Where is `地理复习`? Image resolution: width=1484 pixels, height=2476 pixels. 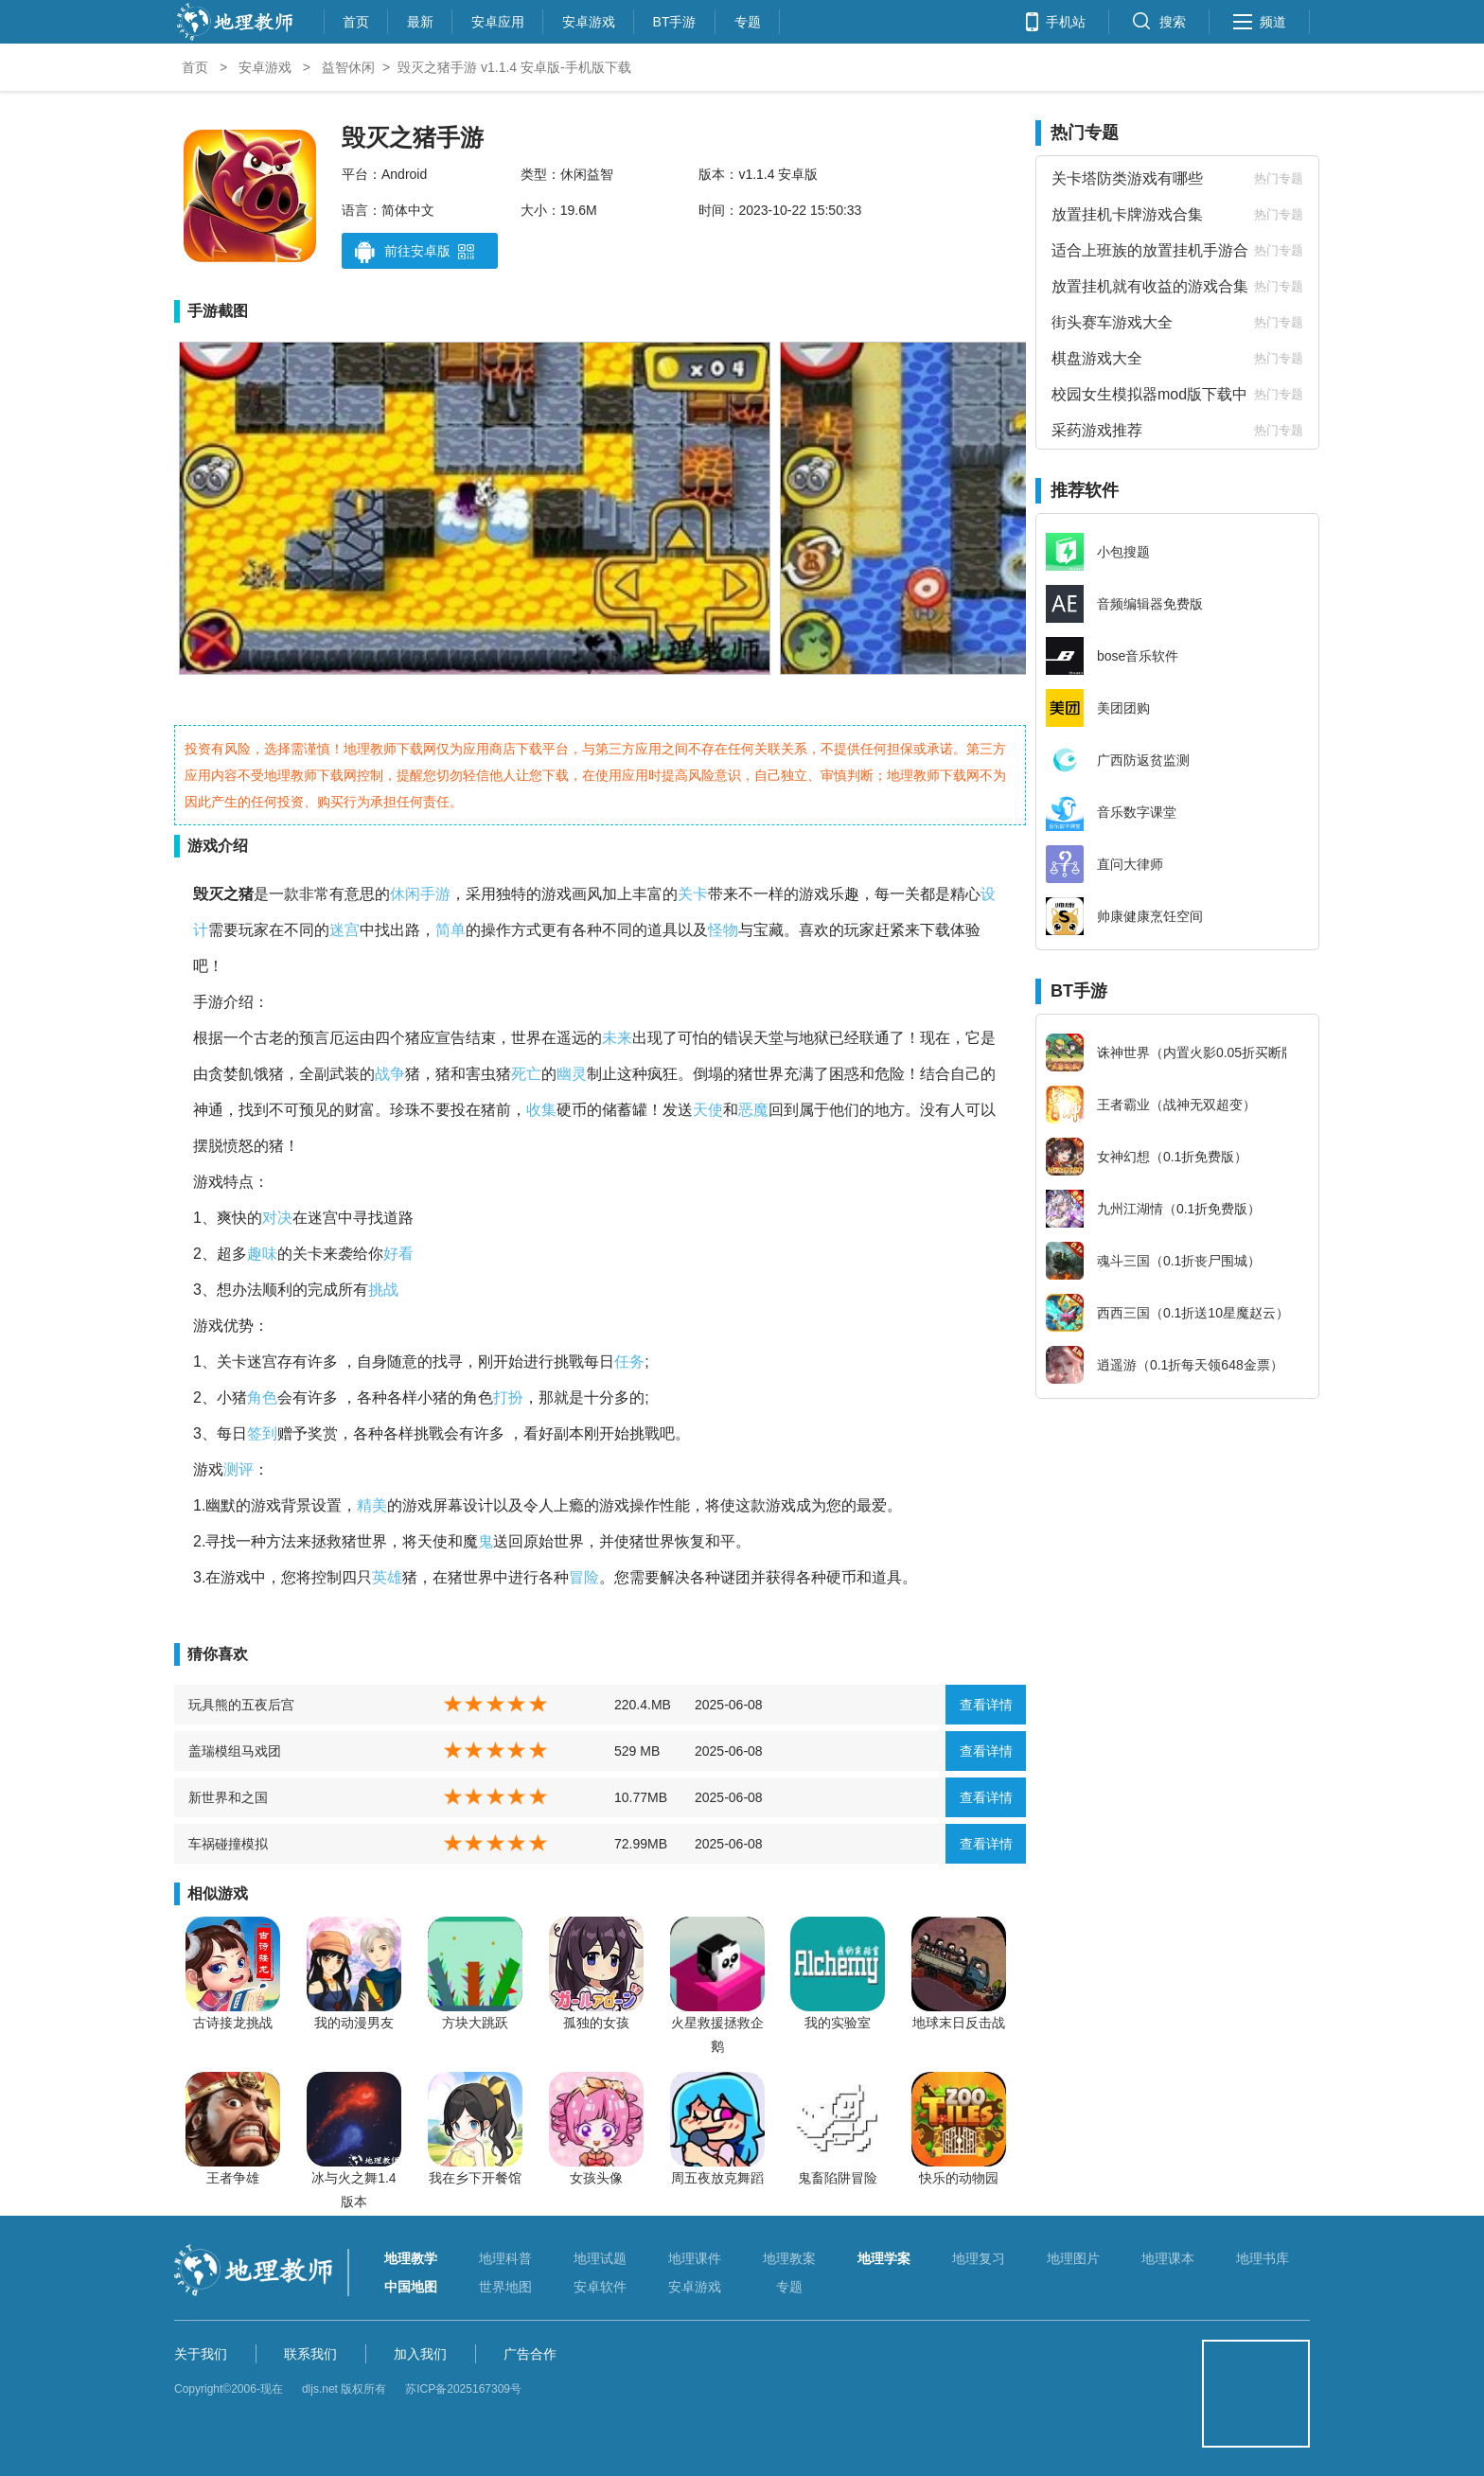 地理复习 is located at coordinates (978, 2258).